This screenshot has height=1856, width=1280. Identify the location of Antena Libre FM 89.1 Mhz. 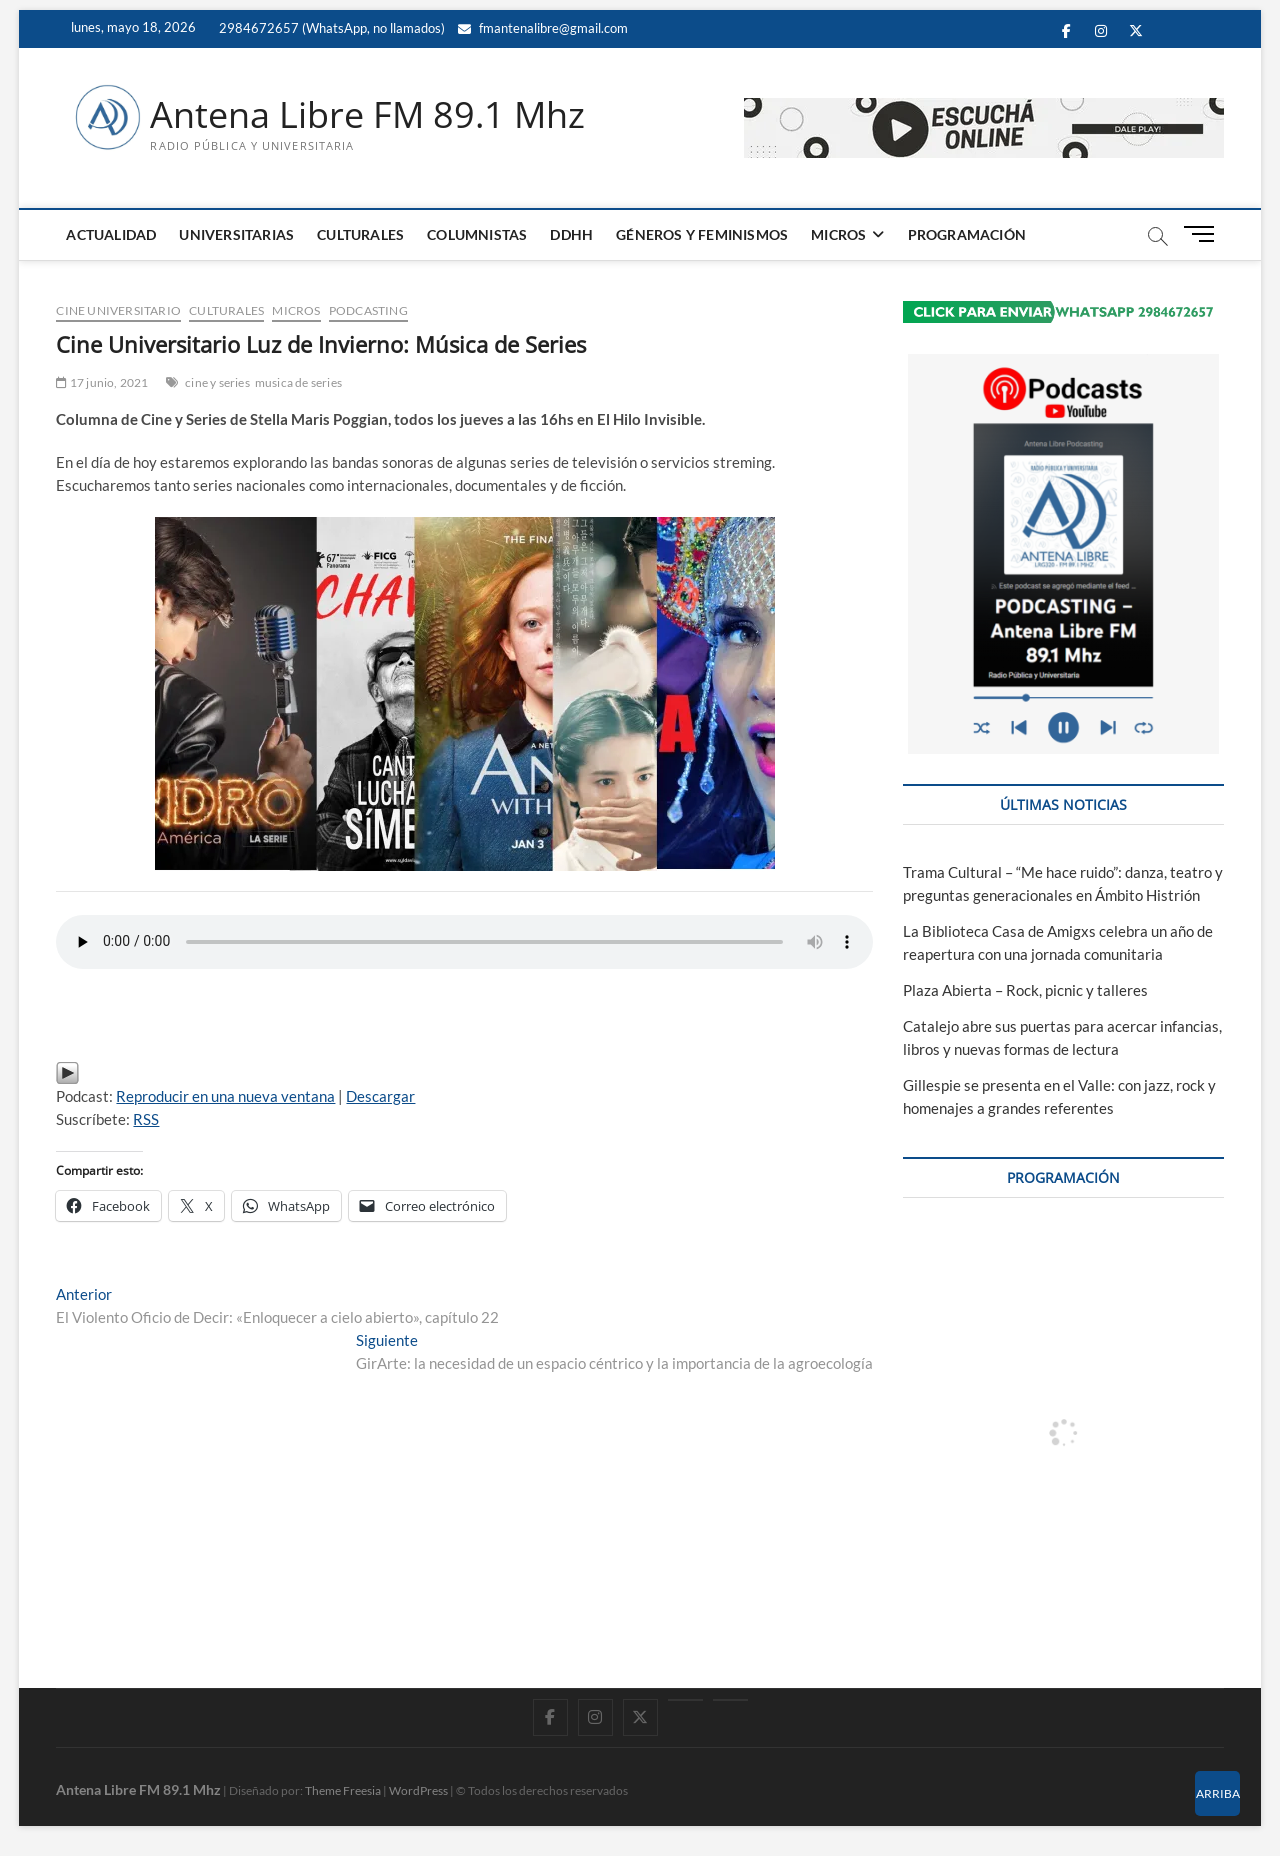
(367, 115).